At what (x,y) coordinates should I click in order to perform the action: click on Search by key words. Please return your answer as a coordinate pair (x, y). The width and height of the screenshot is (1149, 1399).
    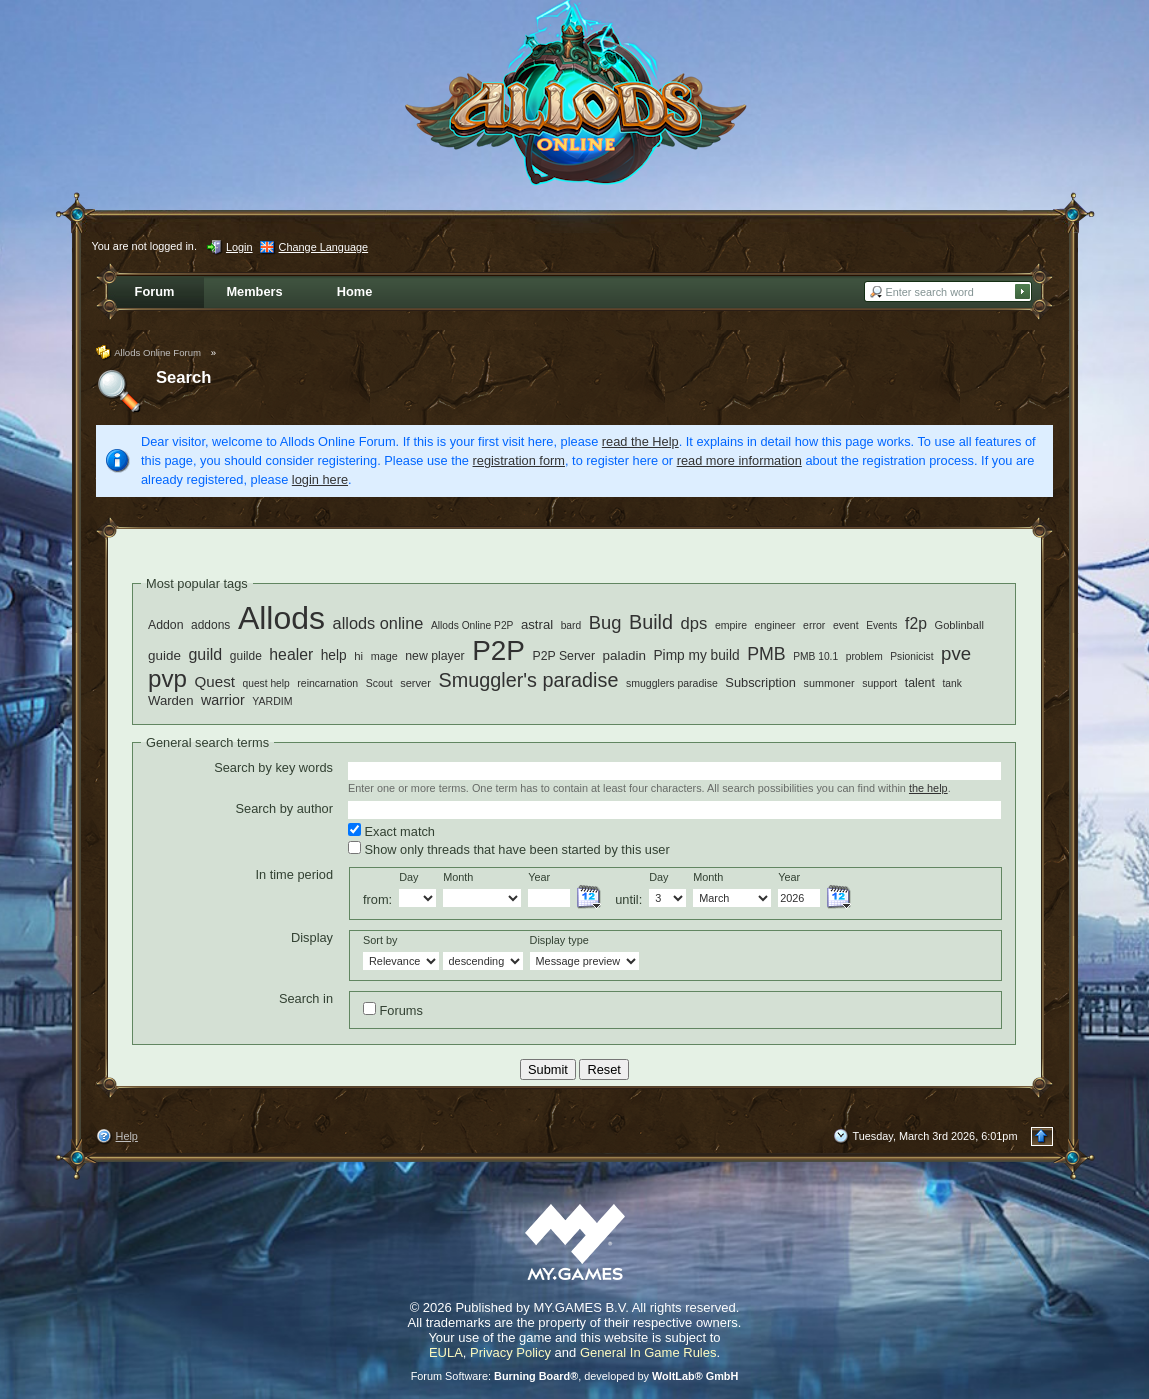
    Looking at the image, I should click on (273, 767).